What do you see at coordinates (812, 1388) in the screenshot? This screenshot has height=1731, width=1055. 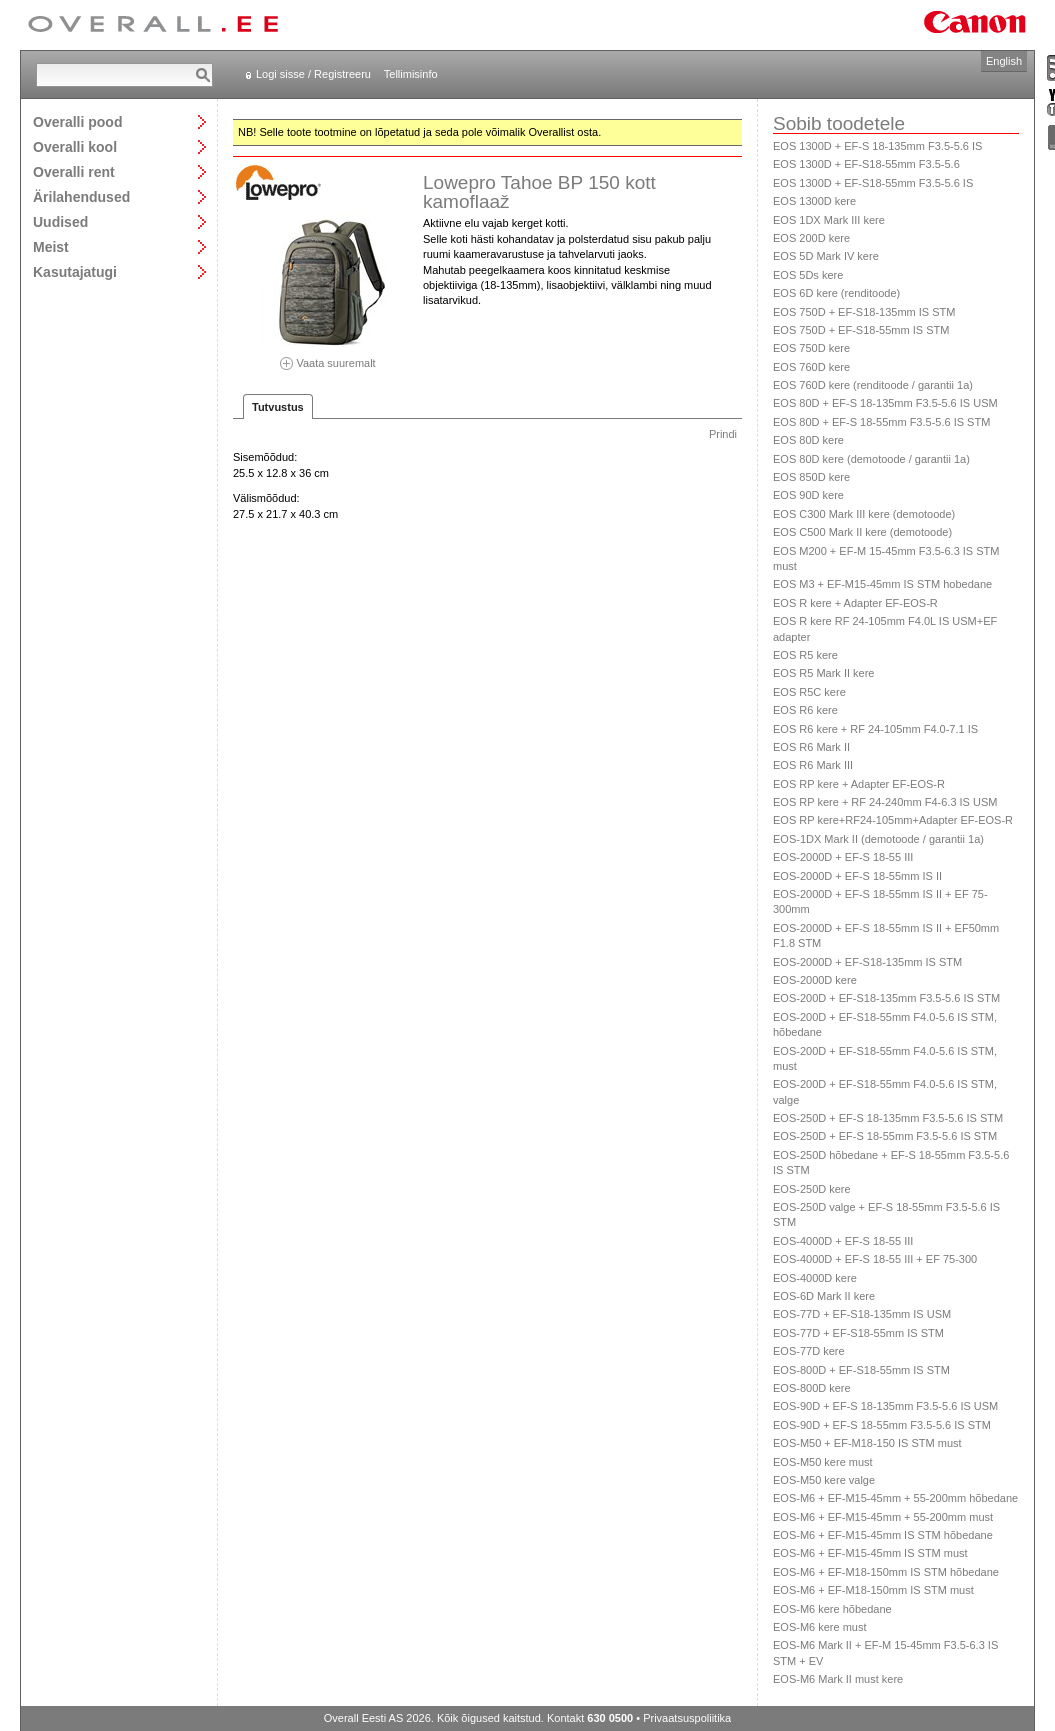 I see `EOS-800D kere` at bounding box center [812, 1388].